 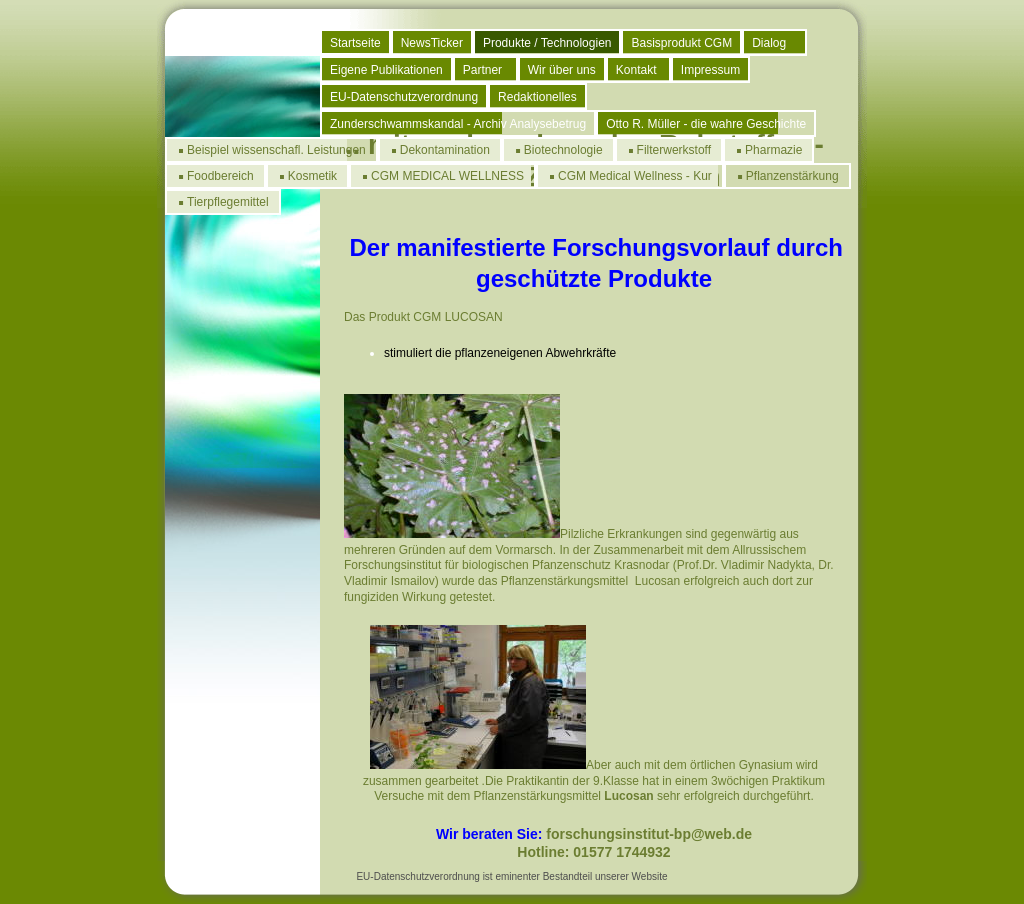 I want to click on Kontakt, so click(x=636, y=70).